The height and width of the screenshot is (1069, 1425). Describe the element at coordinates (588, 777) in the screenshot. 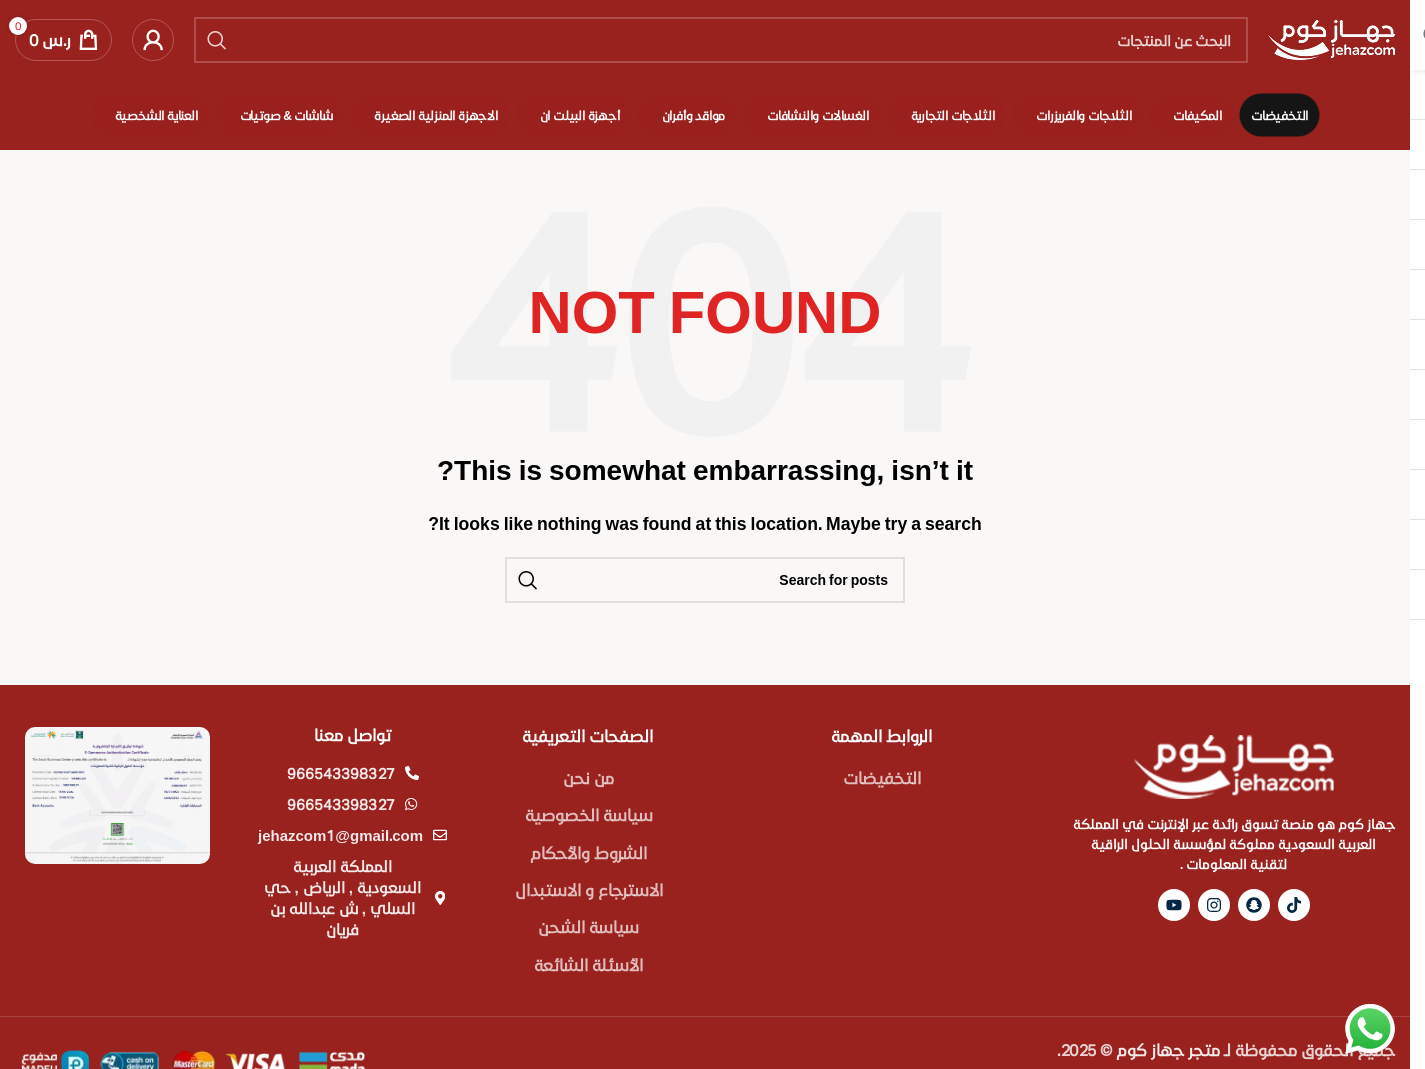

I see `من نحن` at that location.